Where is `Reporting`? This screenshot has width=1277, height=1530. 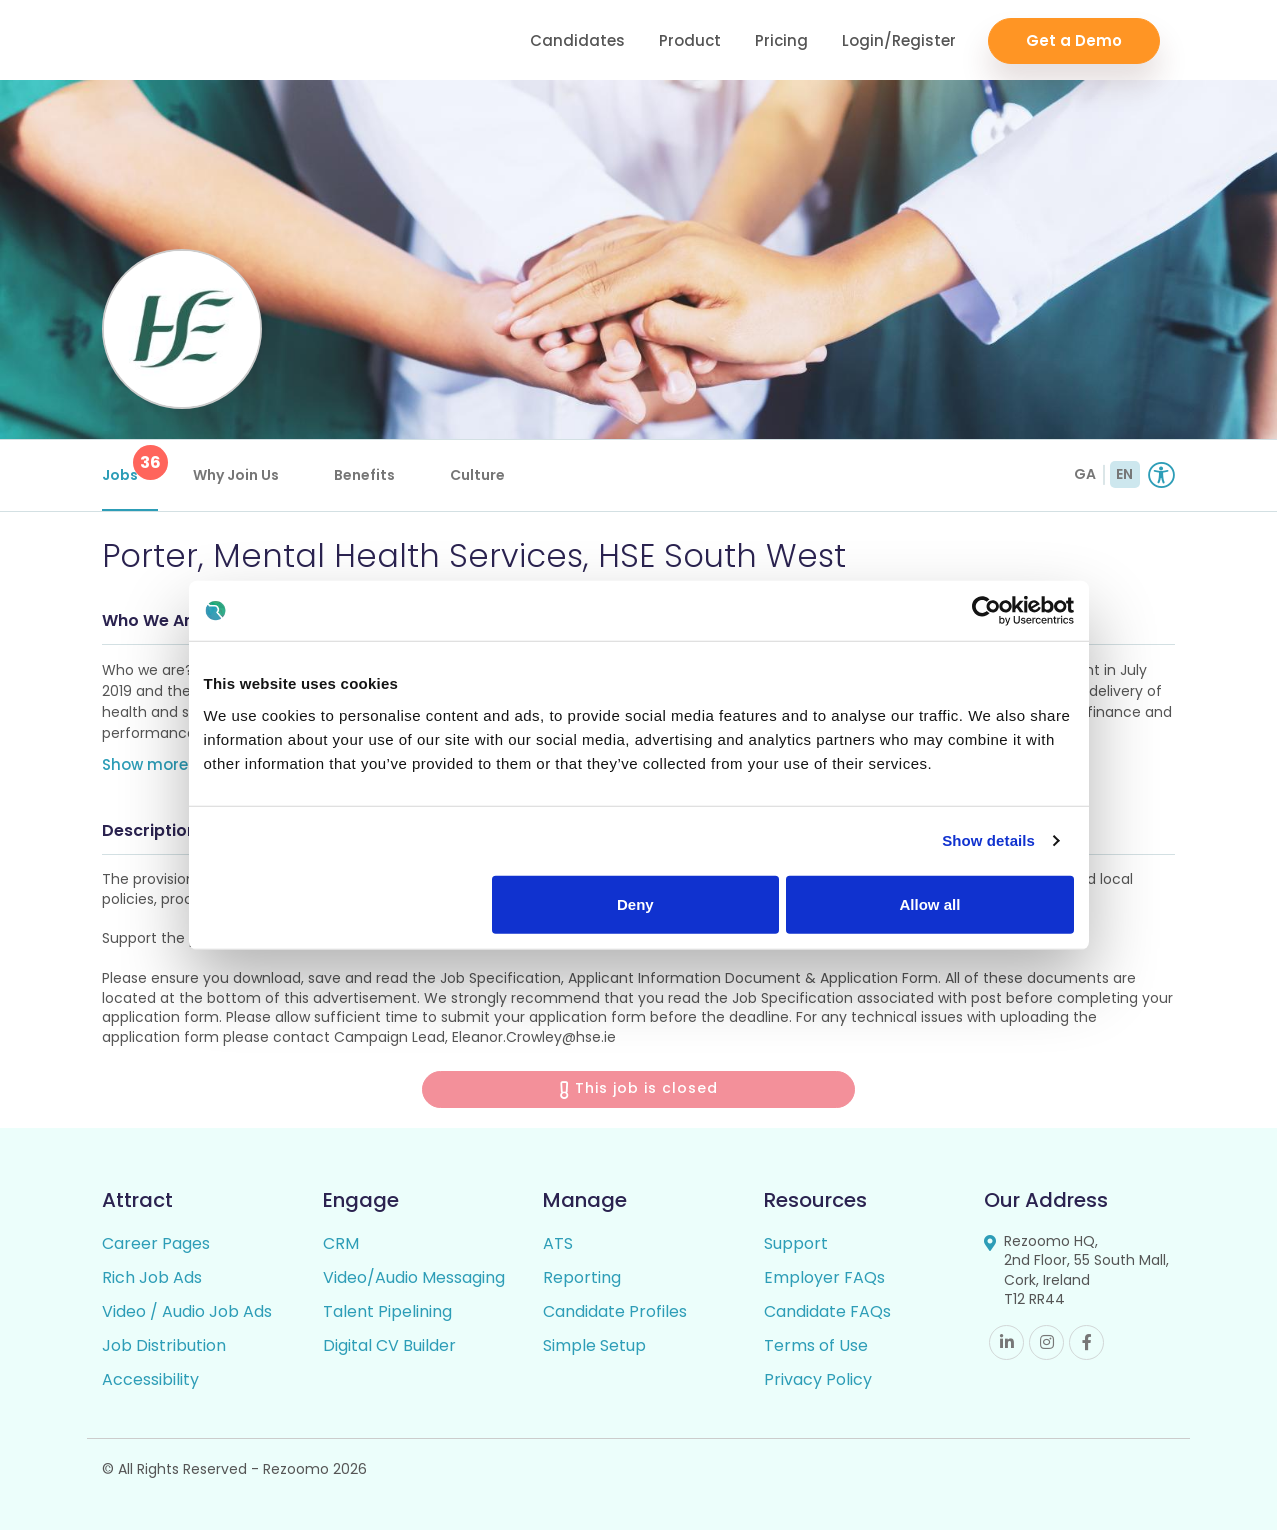
Reporting is located at coordinates (582, 1277).